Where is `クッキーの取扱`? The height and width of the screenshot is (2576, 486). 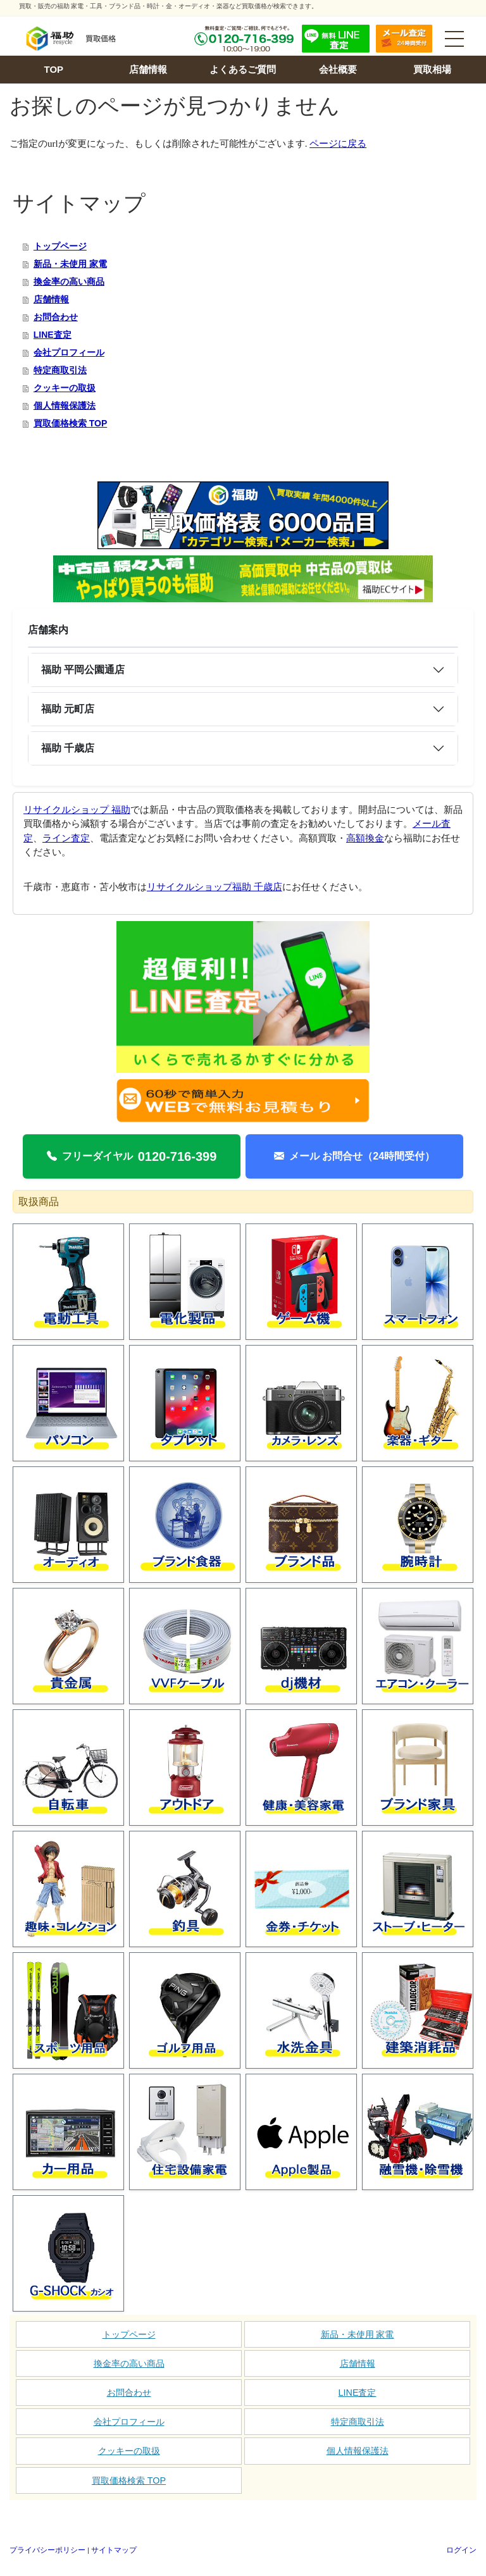
クッキーの取扱 is located at coordinates (65, 388).